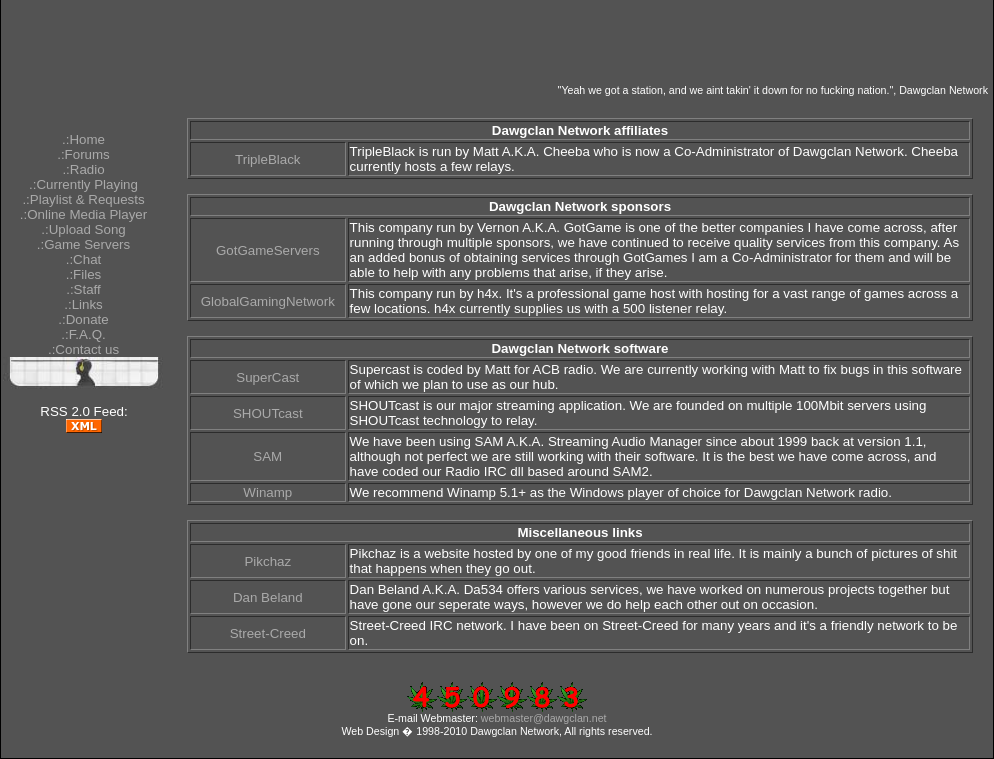 This screenshot has width=994, height=759. What do you see at coordinates (267, 561) in the screenshot?
I see `Pikchaz` at bounding box center [267, 561].